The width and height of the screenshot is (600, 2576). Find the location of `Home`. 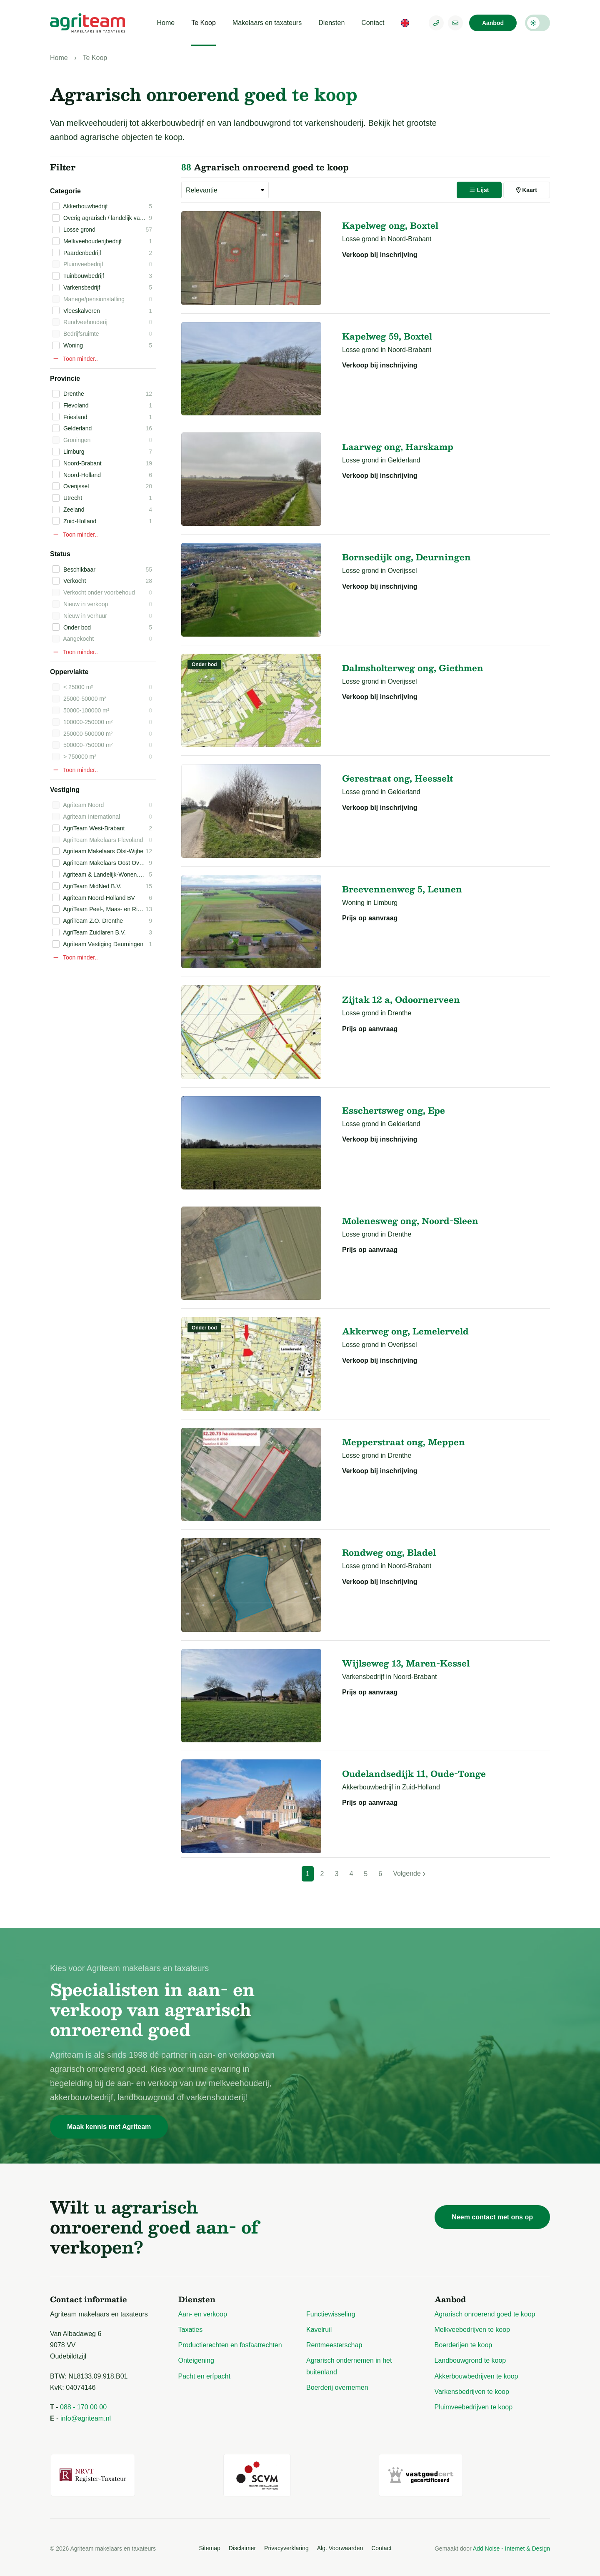

Home is located at coordinates (166, 22).